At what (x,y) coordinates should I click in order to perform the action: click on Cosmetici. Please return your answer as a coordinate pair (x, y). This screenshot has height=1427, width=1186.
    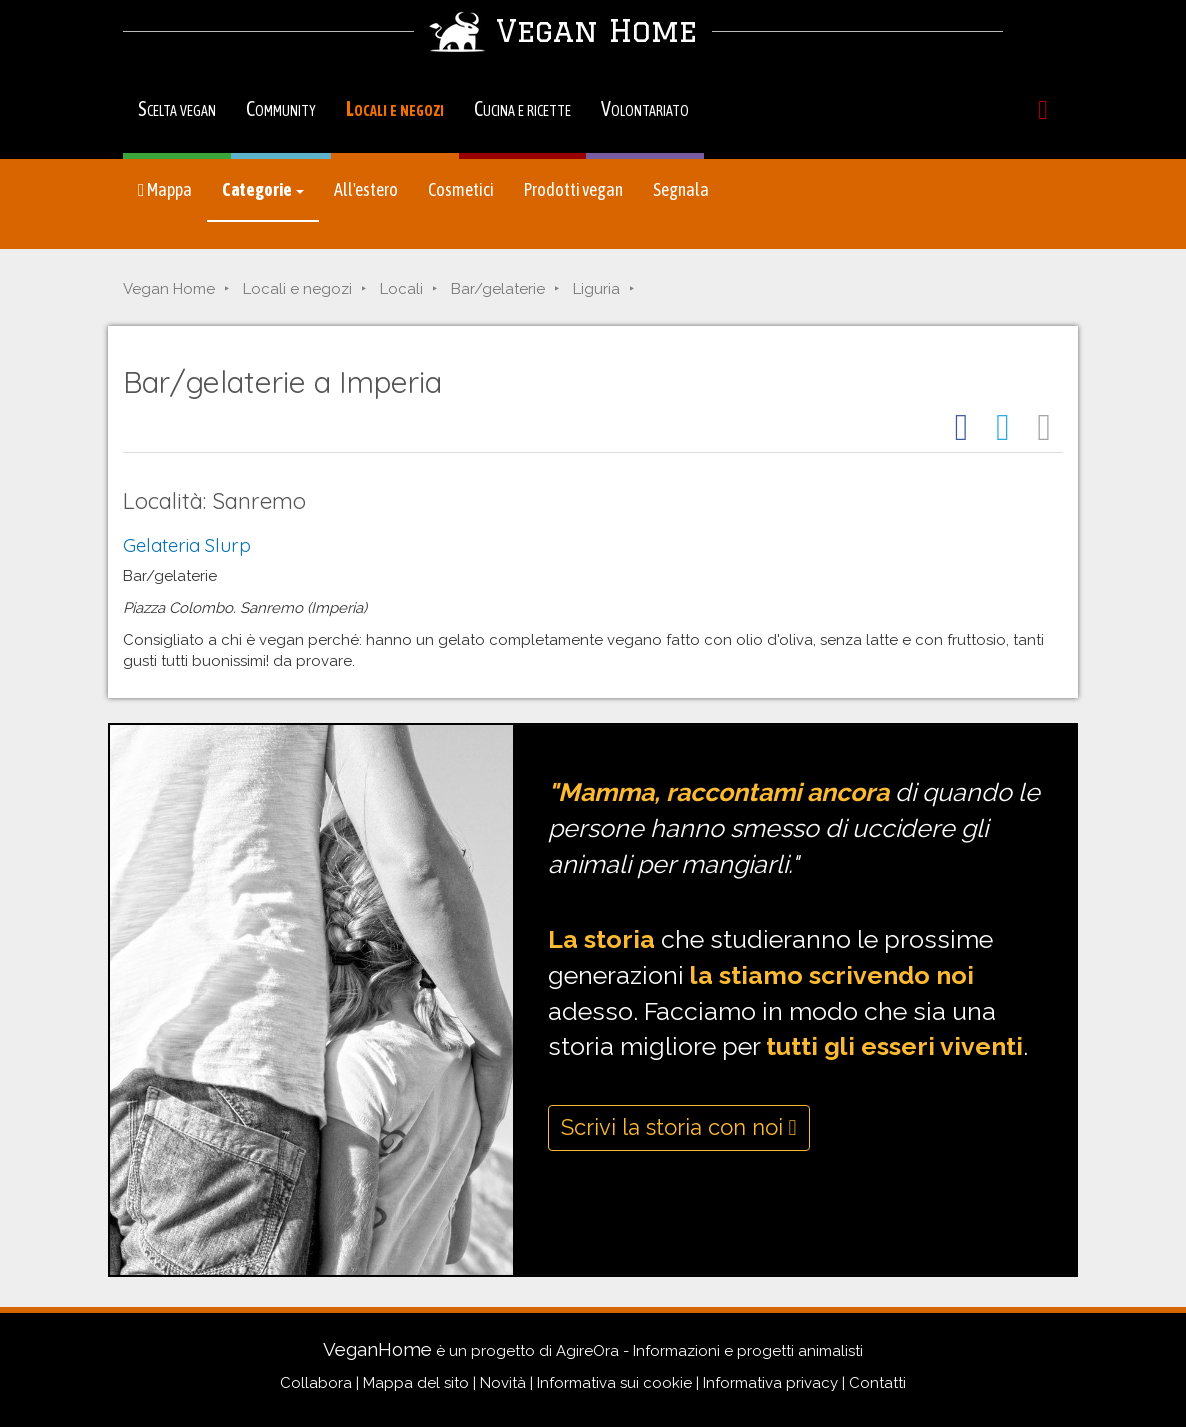
    Looking at the image, I should click on (461, 189).